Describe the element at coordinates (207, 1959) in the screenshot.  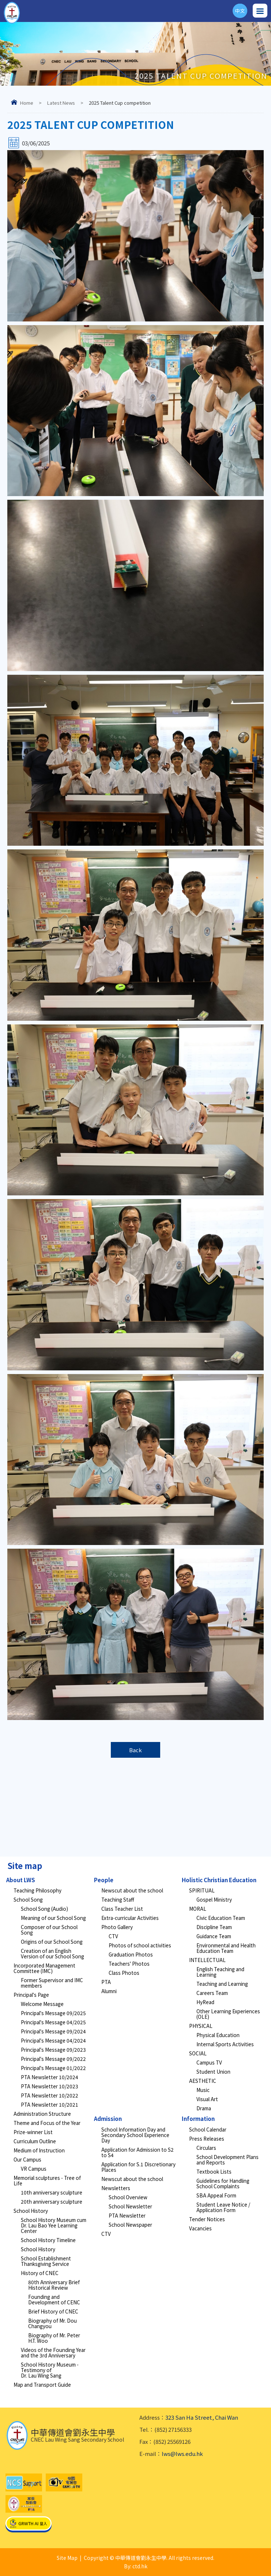
I see `INTELLECTUAL` at that location.